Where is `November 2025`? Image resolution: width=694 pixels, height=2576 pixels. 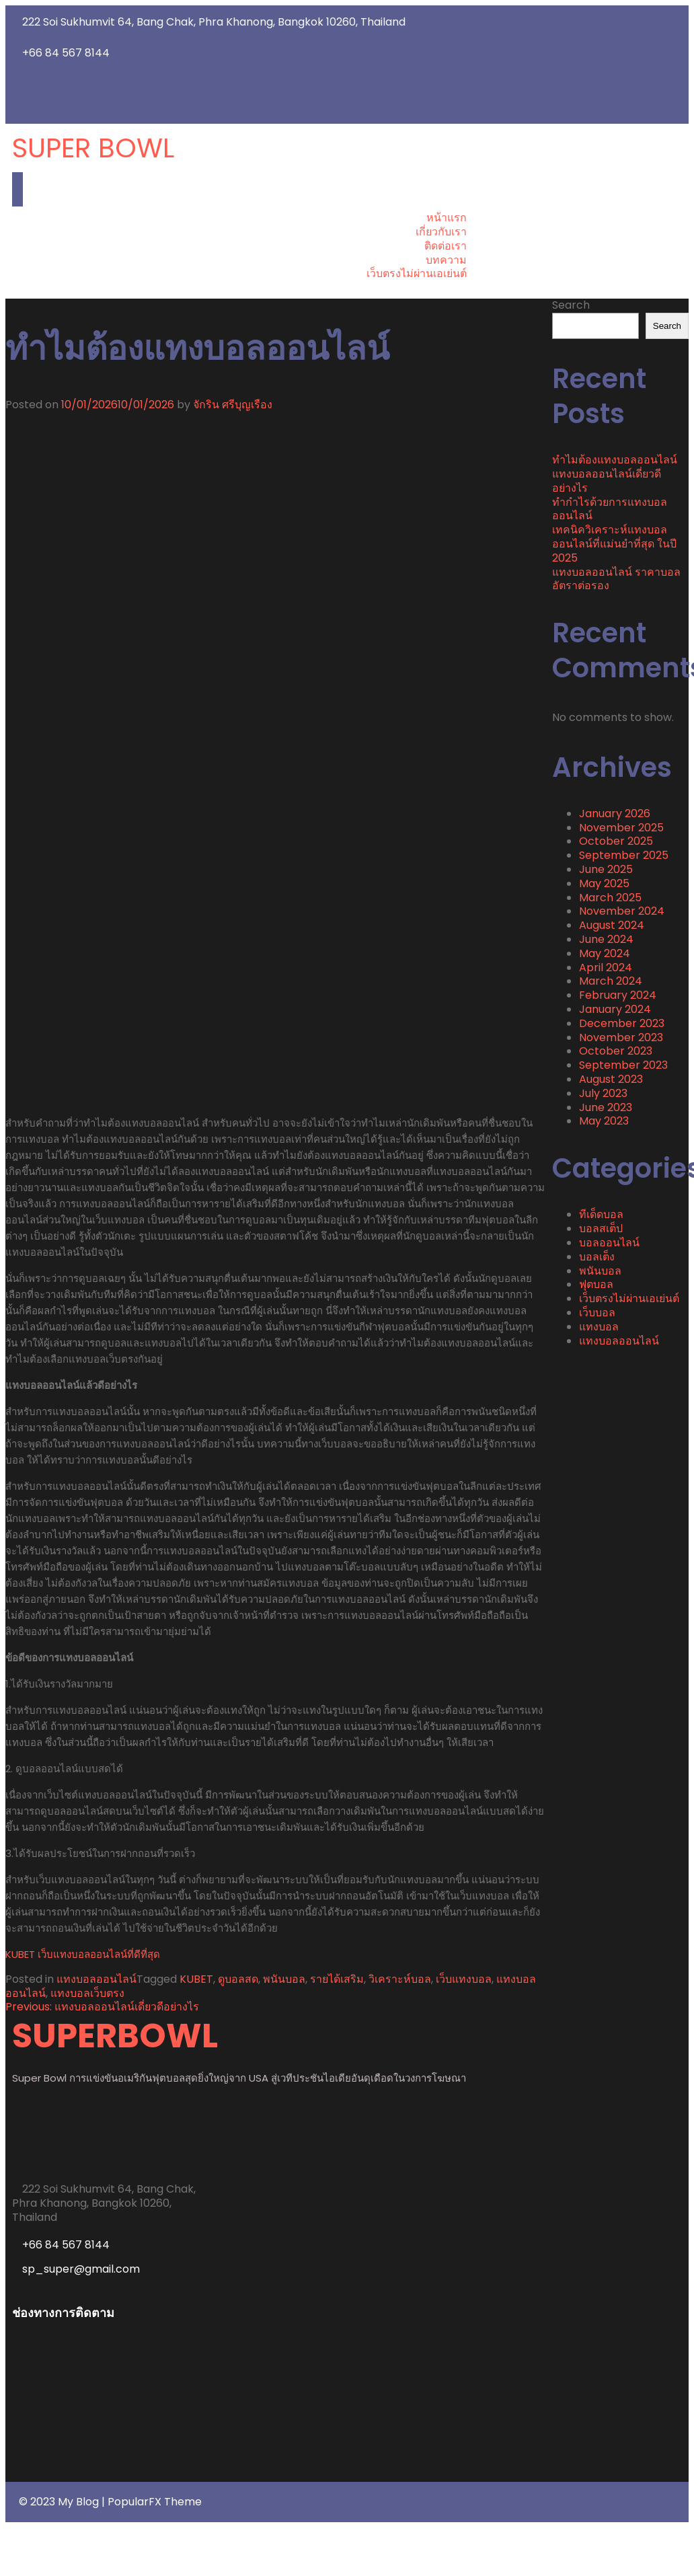
November 2025 is located at coordinates (621, 827).